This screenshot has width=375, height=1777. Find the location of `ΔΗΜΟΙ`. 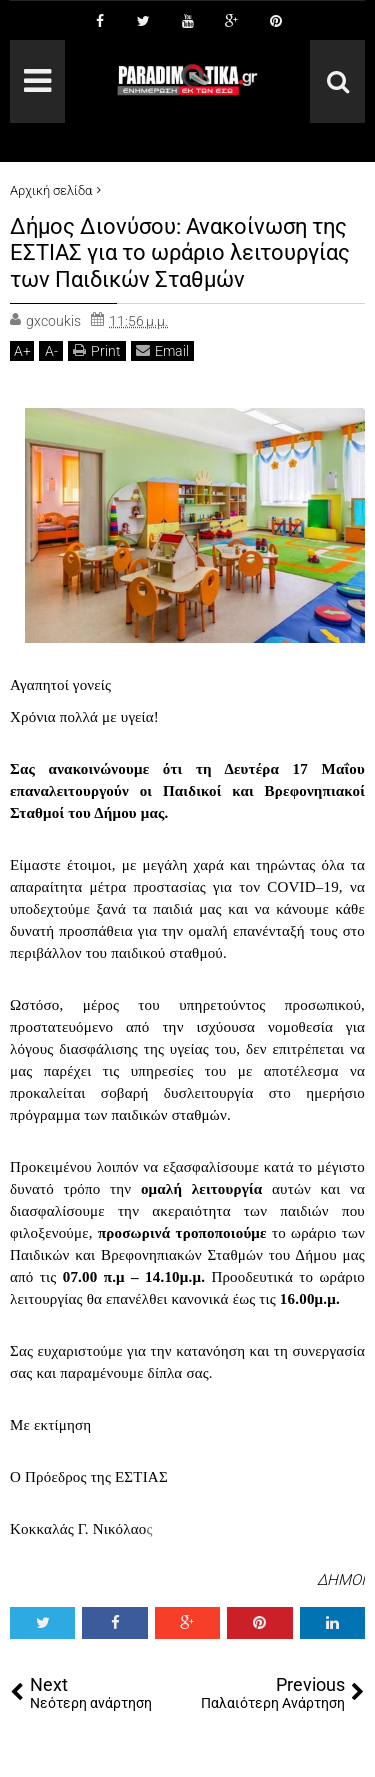

ΔΗΜΟΙ is located at coordinates (341, 1580).